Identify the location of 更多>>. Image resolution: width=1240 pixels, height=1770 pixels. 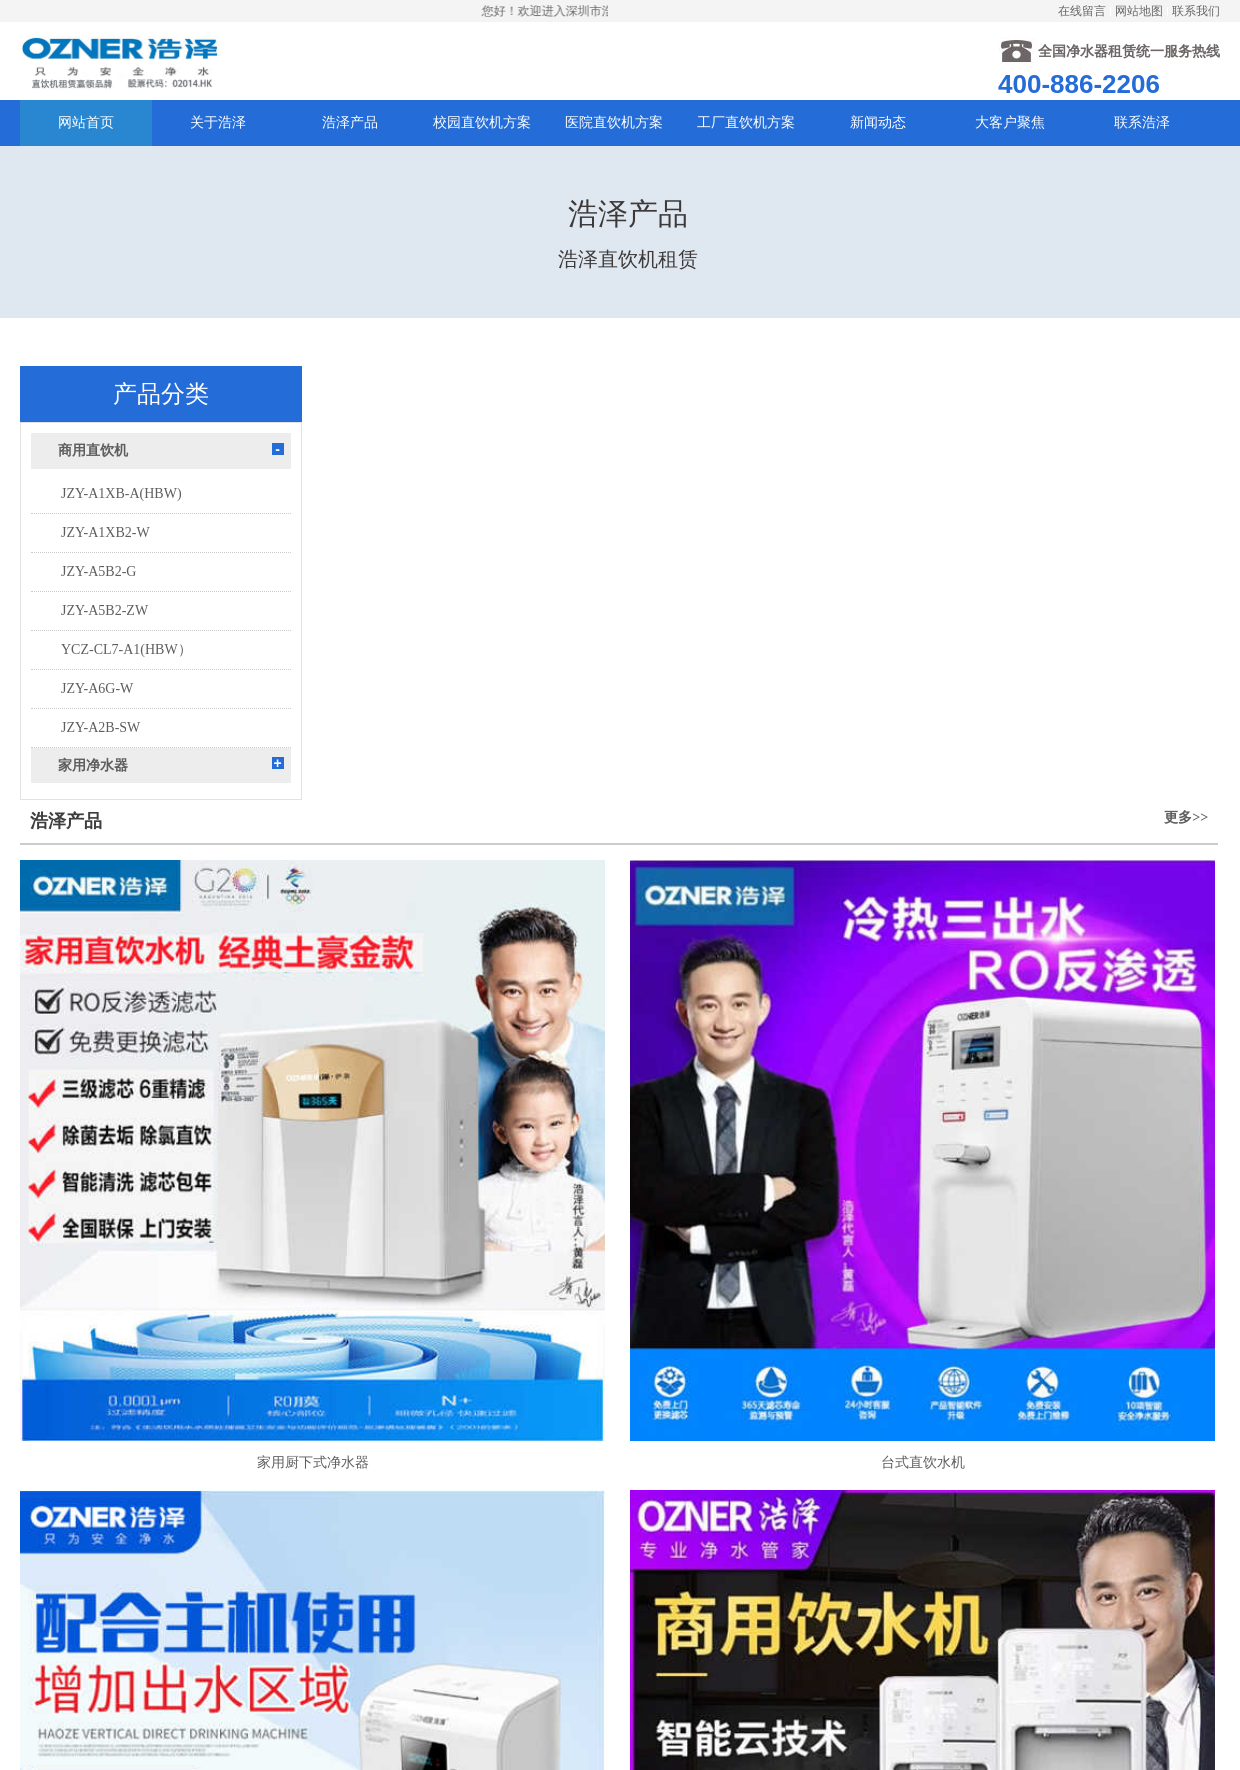
(1188, 418).